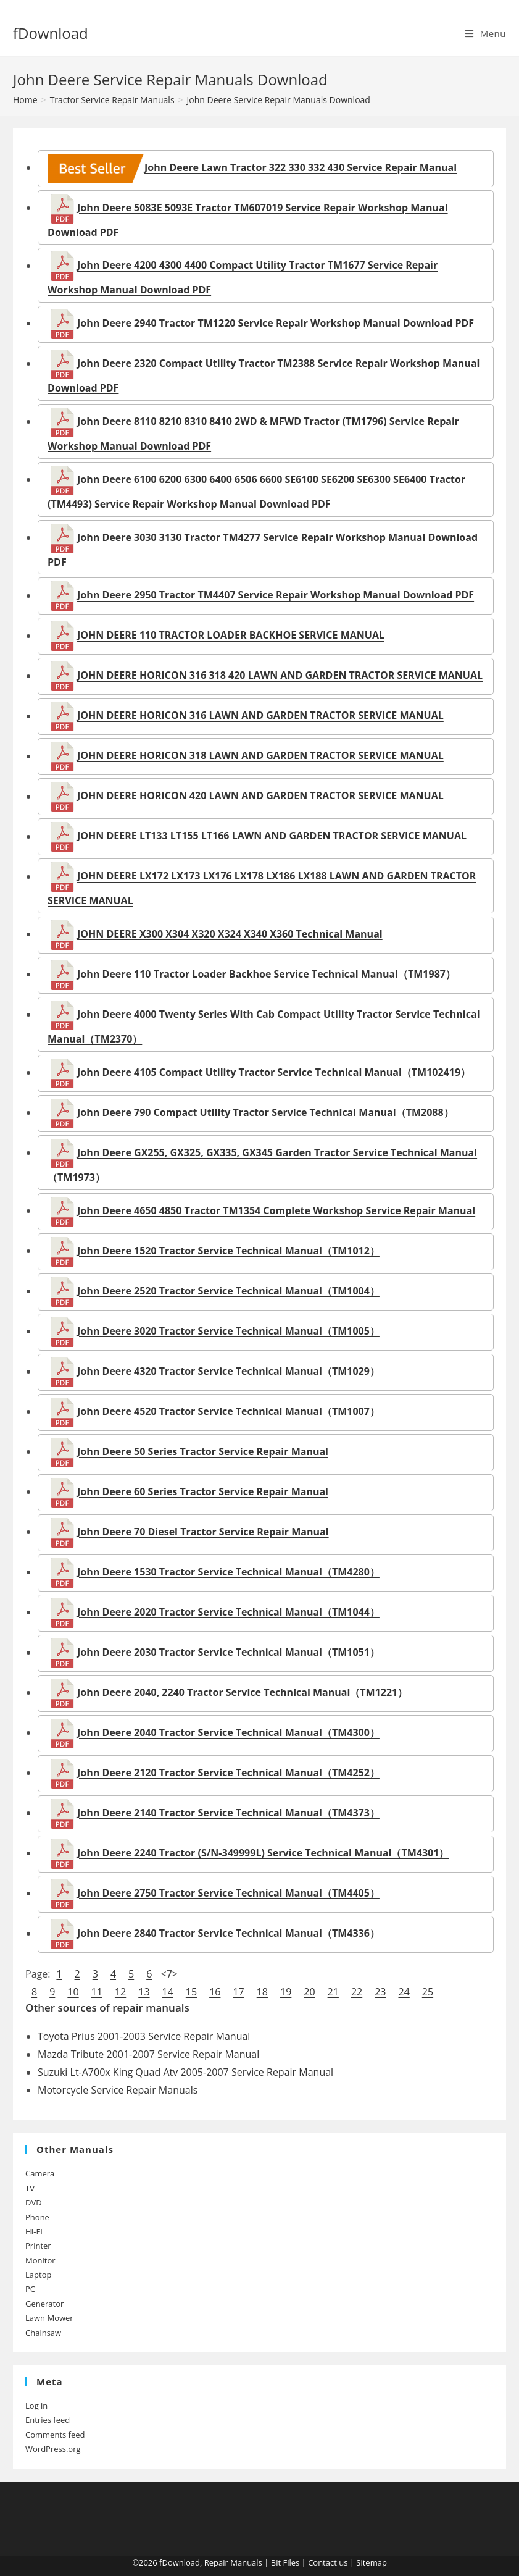 Image resolution: width=519 pixels, height=2576 pixels. Describe the element at coordinates (228, 1250) in the screenshot. I see `John Deere 1520 Tractor Service Technical Manual（TM1012）` at that location.